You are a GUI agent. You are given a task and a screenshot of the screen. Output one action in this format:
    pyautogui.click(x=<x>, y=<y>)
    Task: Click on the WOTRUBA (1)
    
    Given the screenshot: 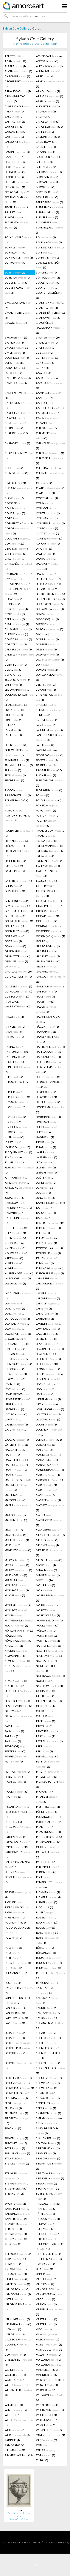 What is the action you would take?
    pyautogui.click(x=47, y=2420)
    